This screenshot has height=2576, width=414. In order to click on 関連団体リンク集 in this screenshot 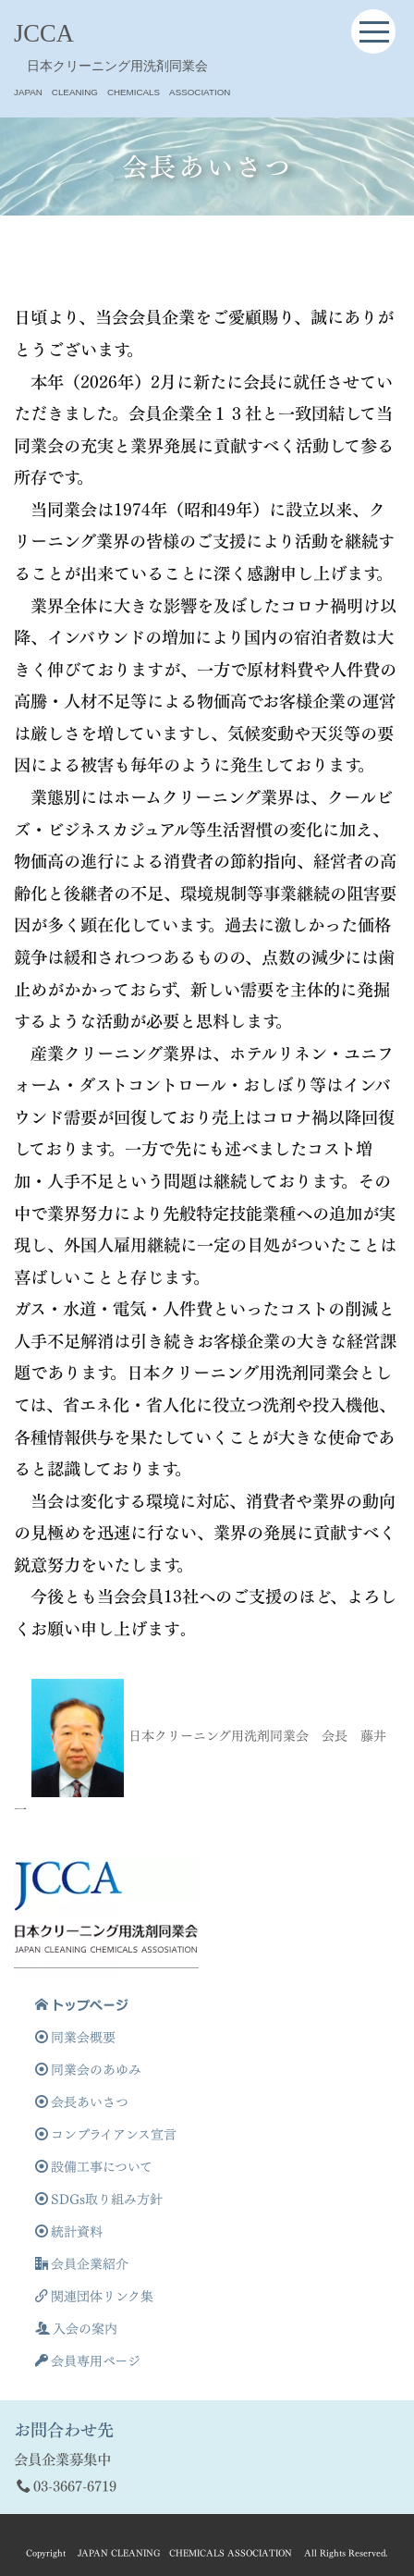, I will do `click(94, 2296)`.